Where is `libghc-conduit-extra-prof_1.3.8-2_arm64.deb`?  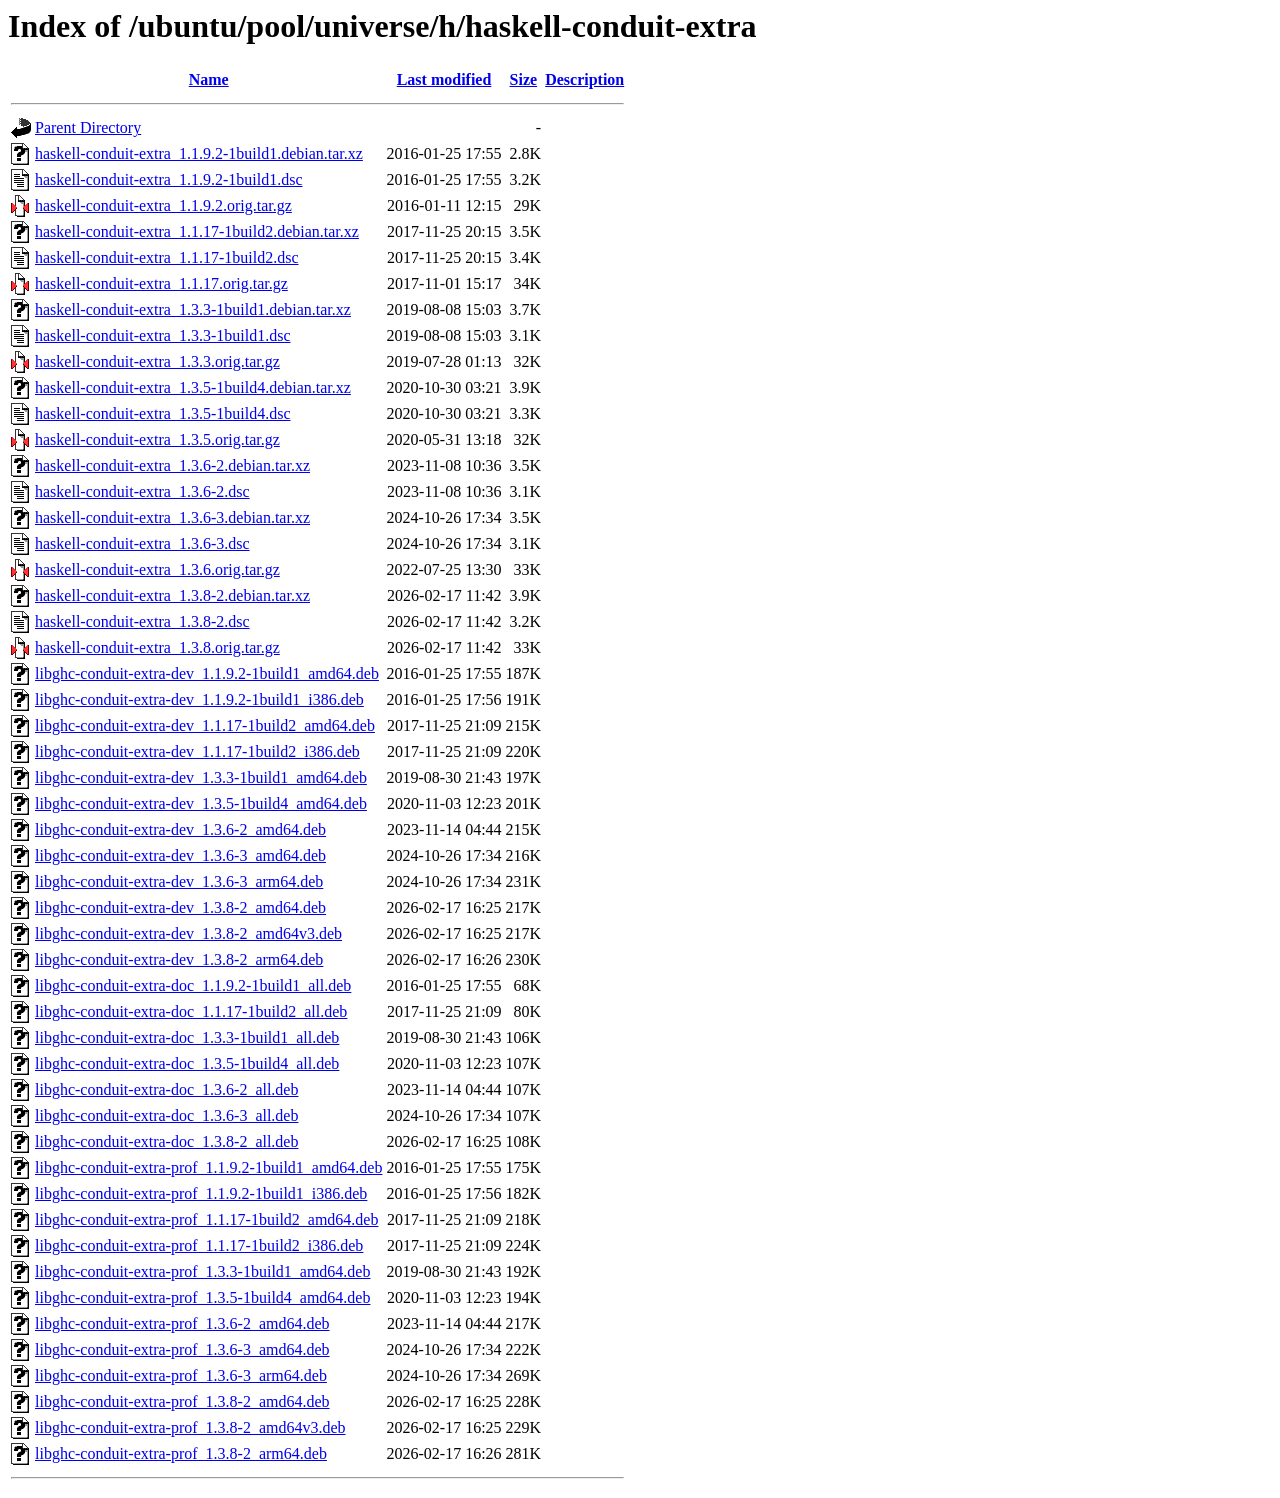
libghc-conduit-extra-prof_1.3.8-2_arm64.deb is located at coordinates (181, 1453).